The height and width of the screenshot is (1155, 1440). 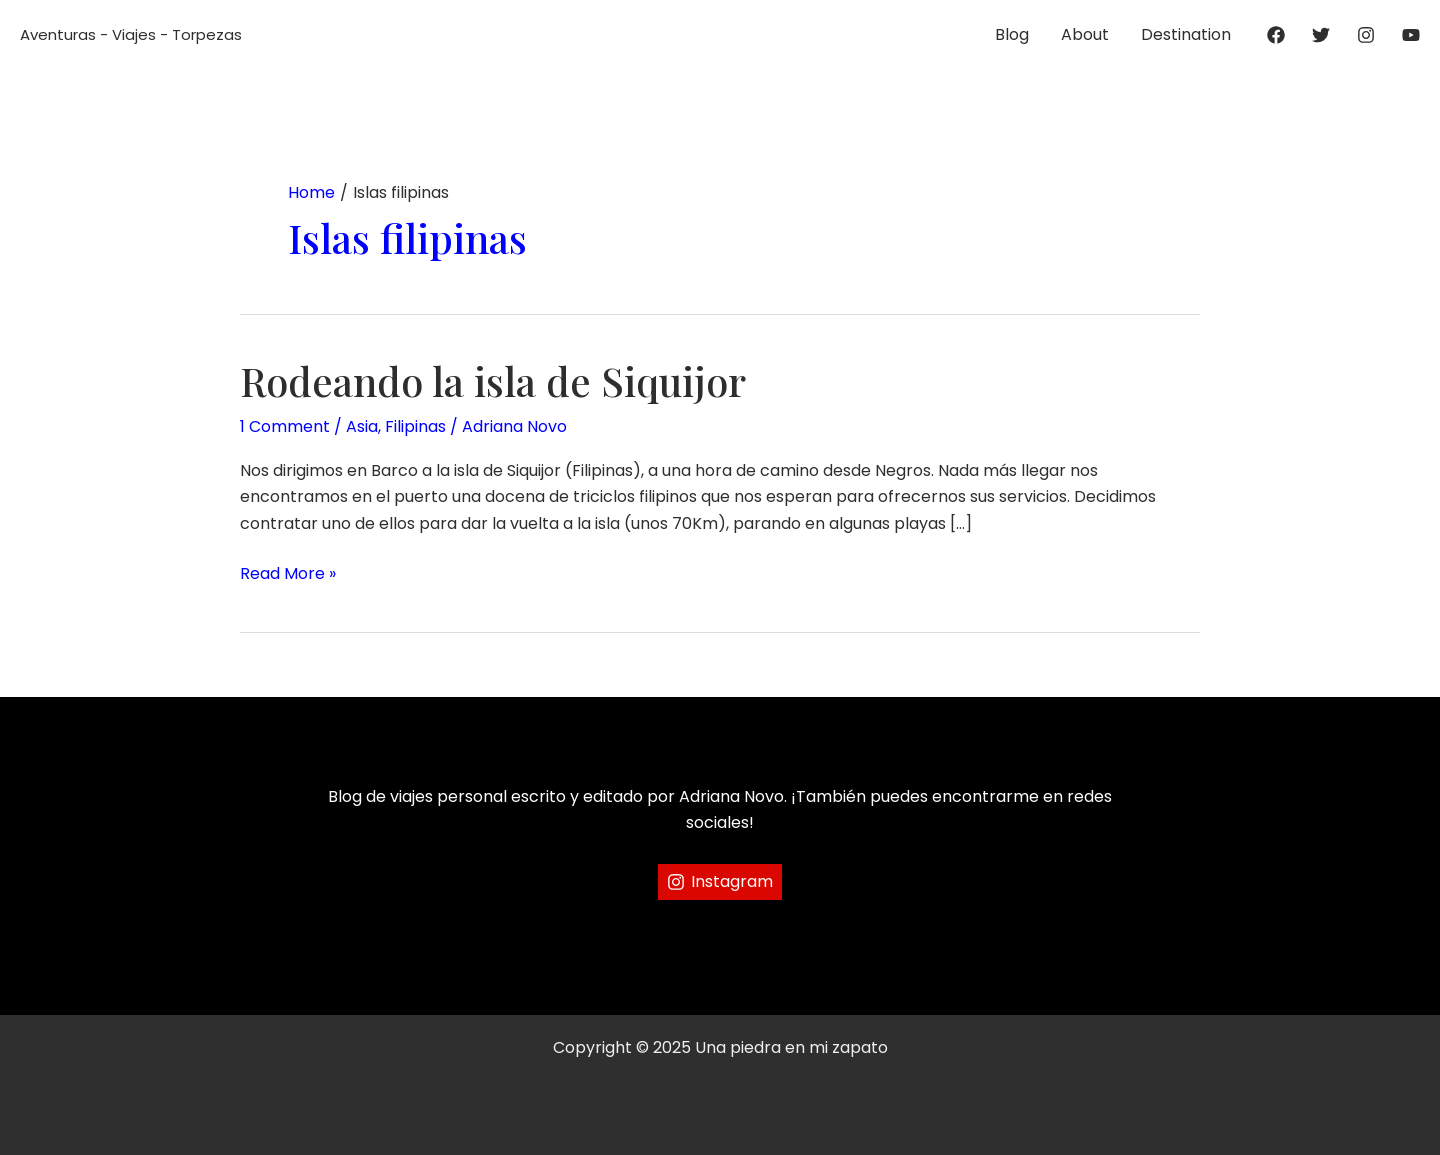 I want to click on Read More », so click(x=288, y=574).